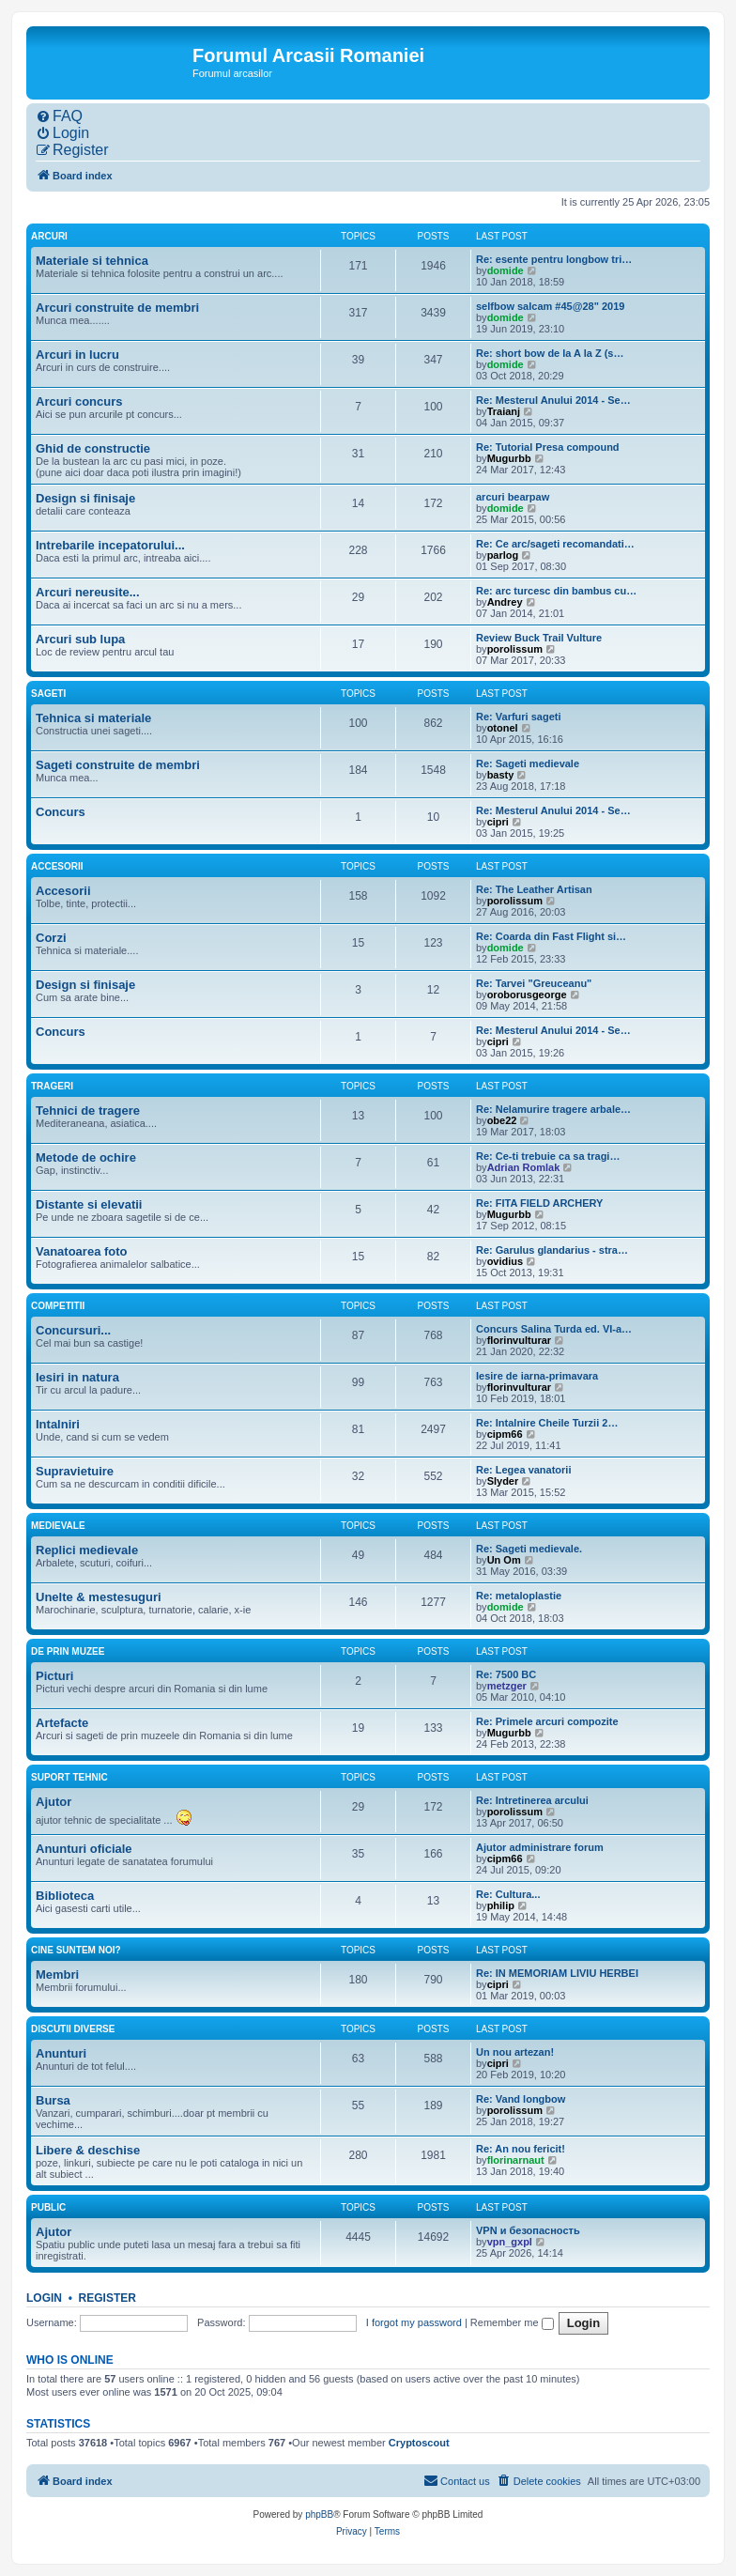  What do you see at coordinates (518, 716) in the screenshot?
I see `Re: Varfuri sageti` at bounding box center [518, 716].